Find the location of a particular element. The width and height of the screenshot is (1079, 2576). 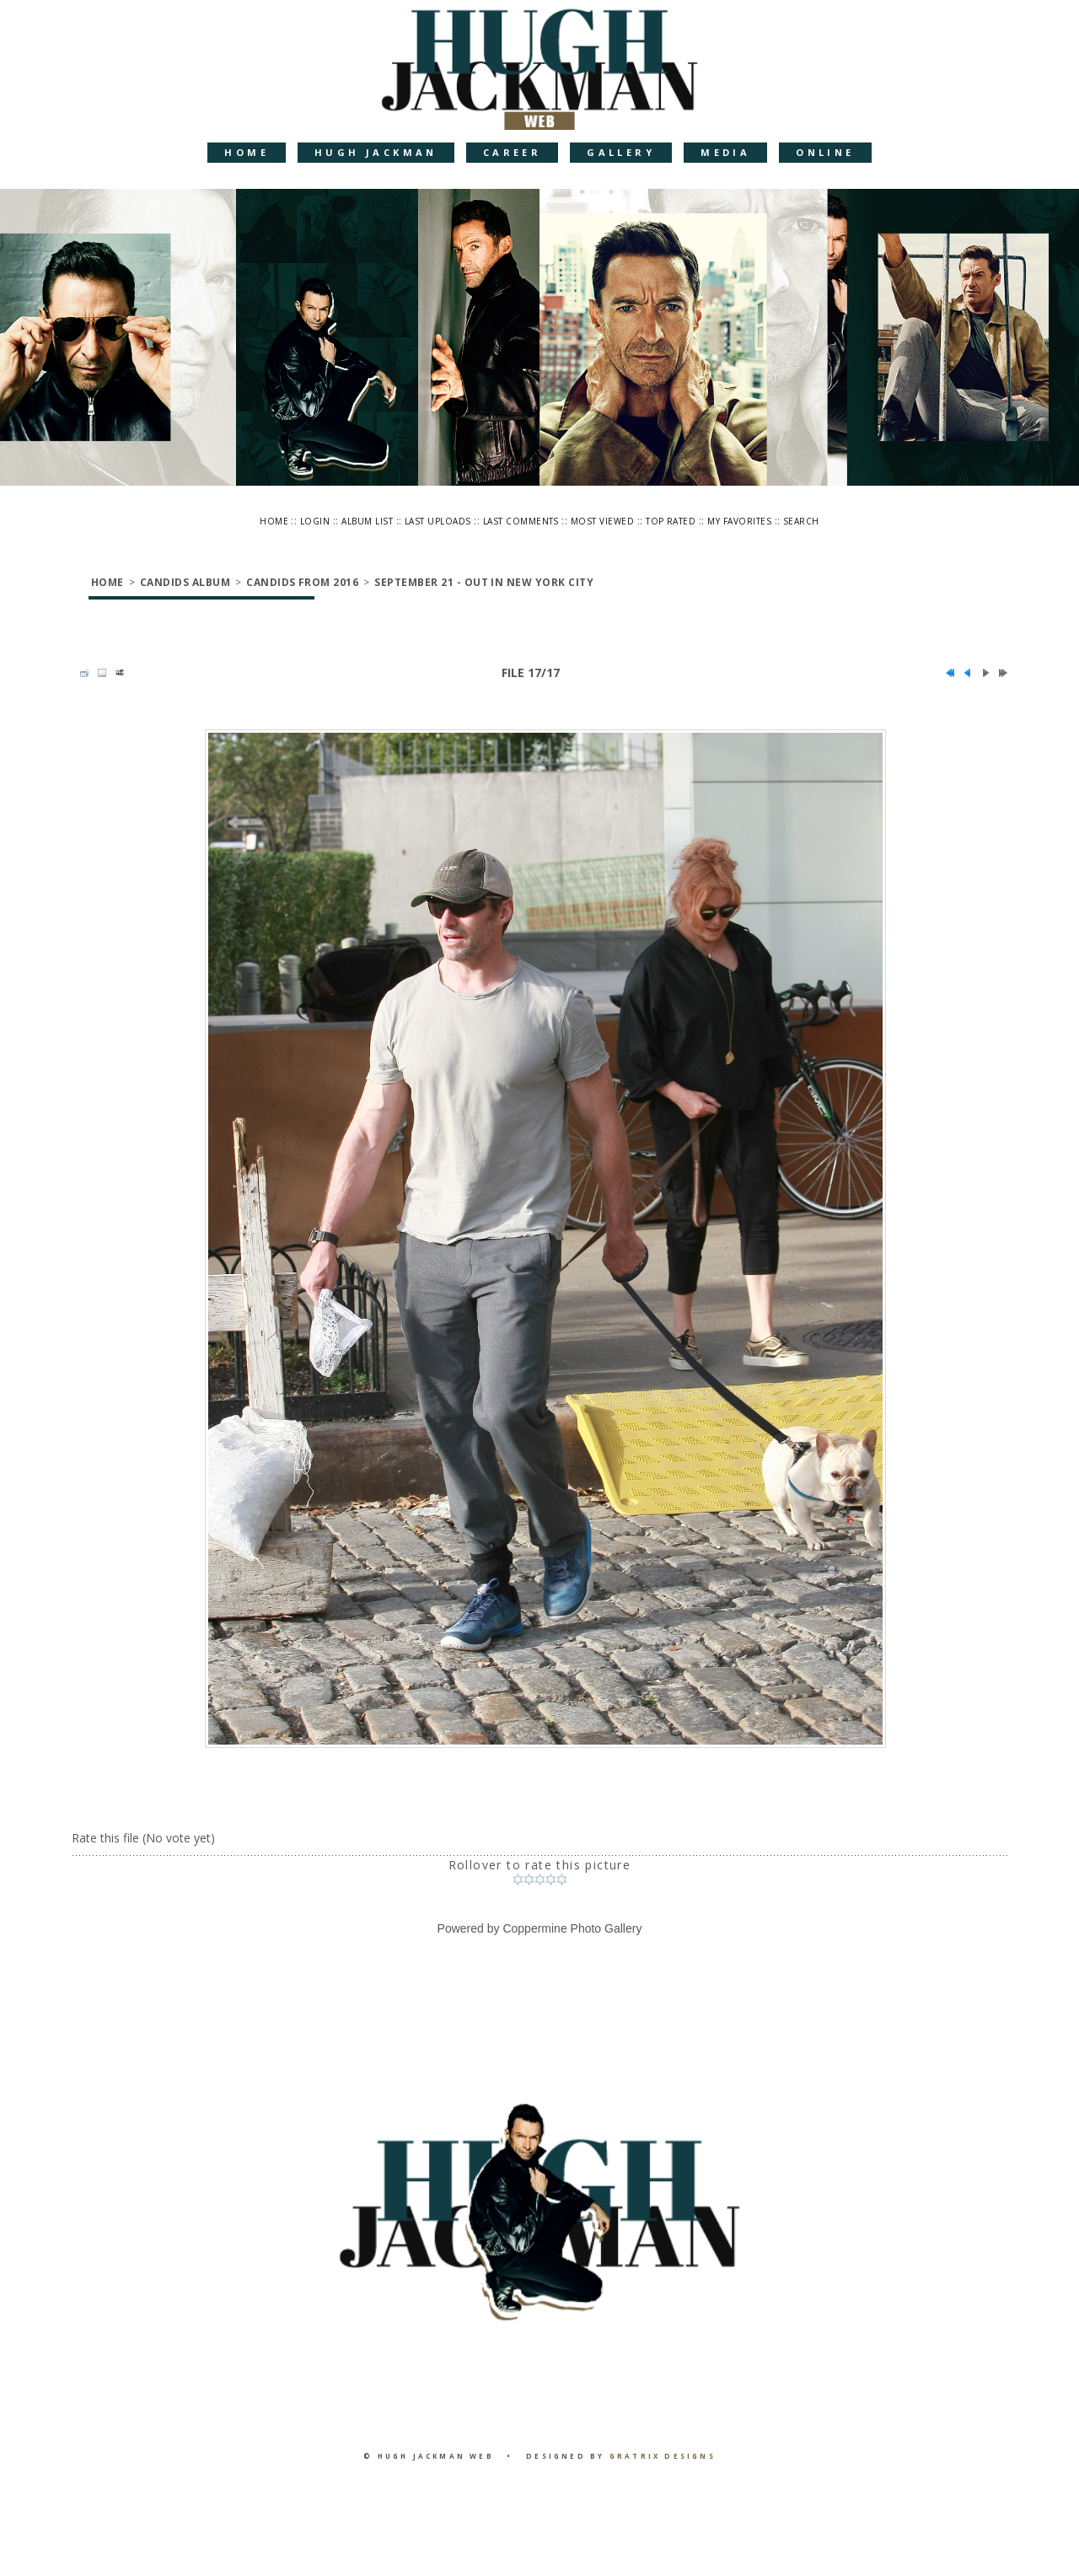

Hugh Jackman is located at coordinates (376, 152).